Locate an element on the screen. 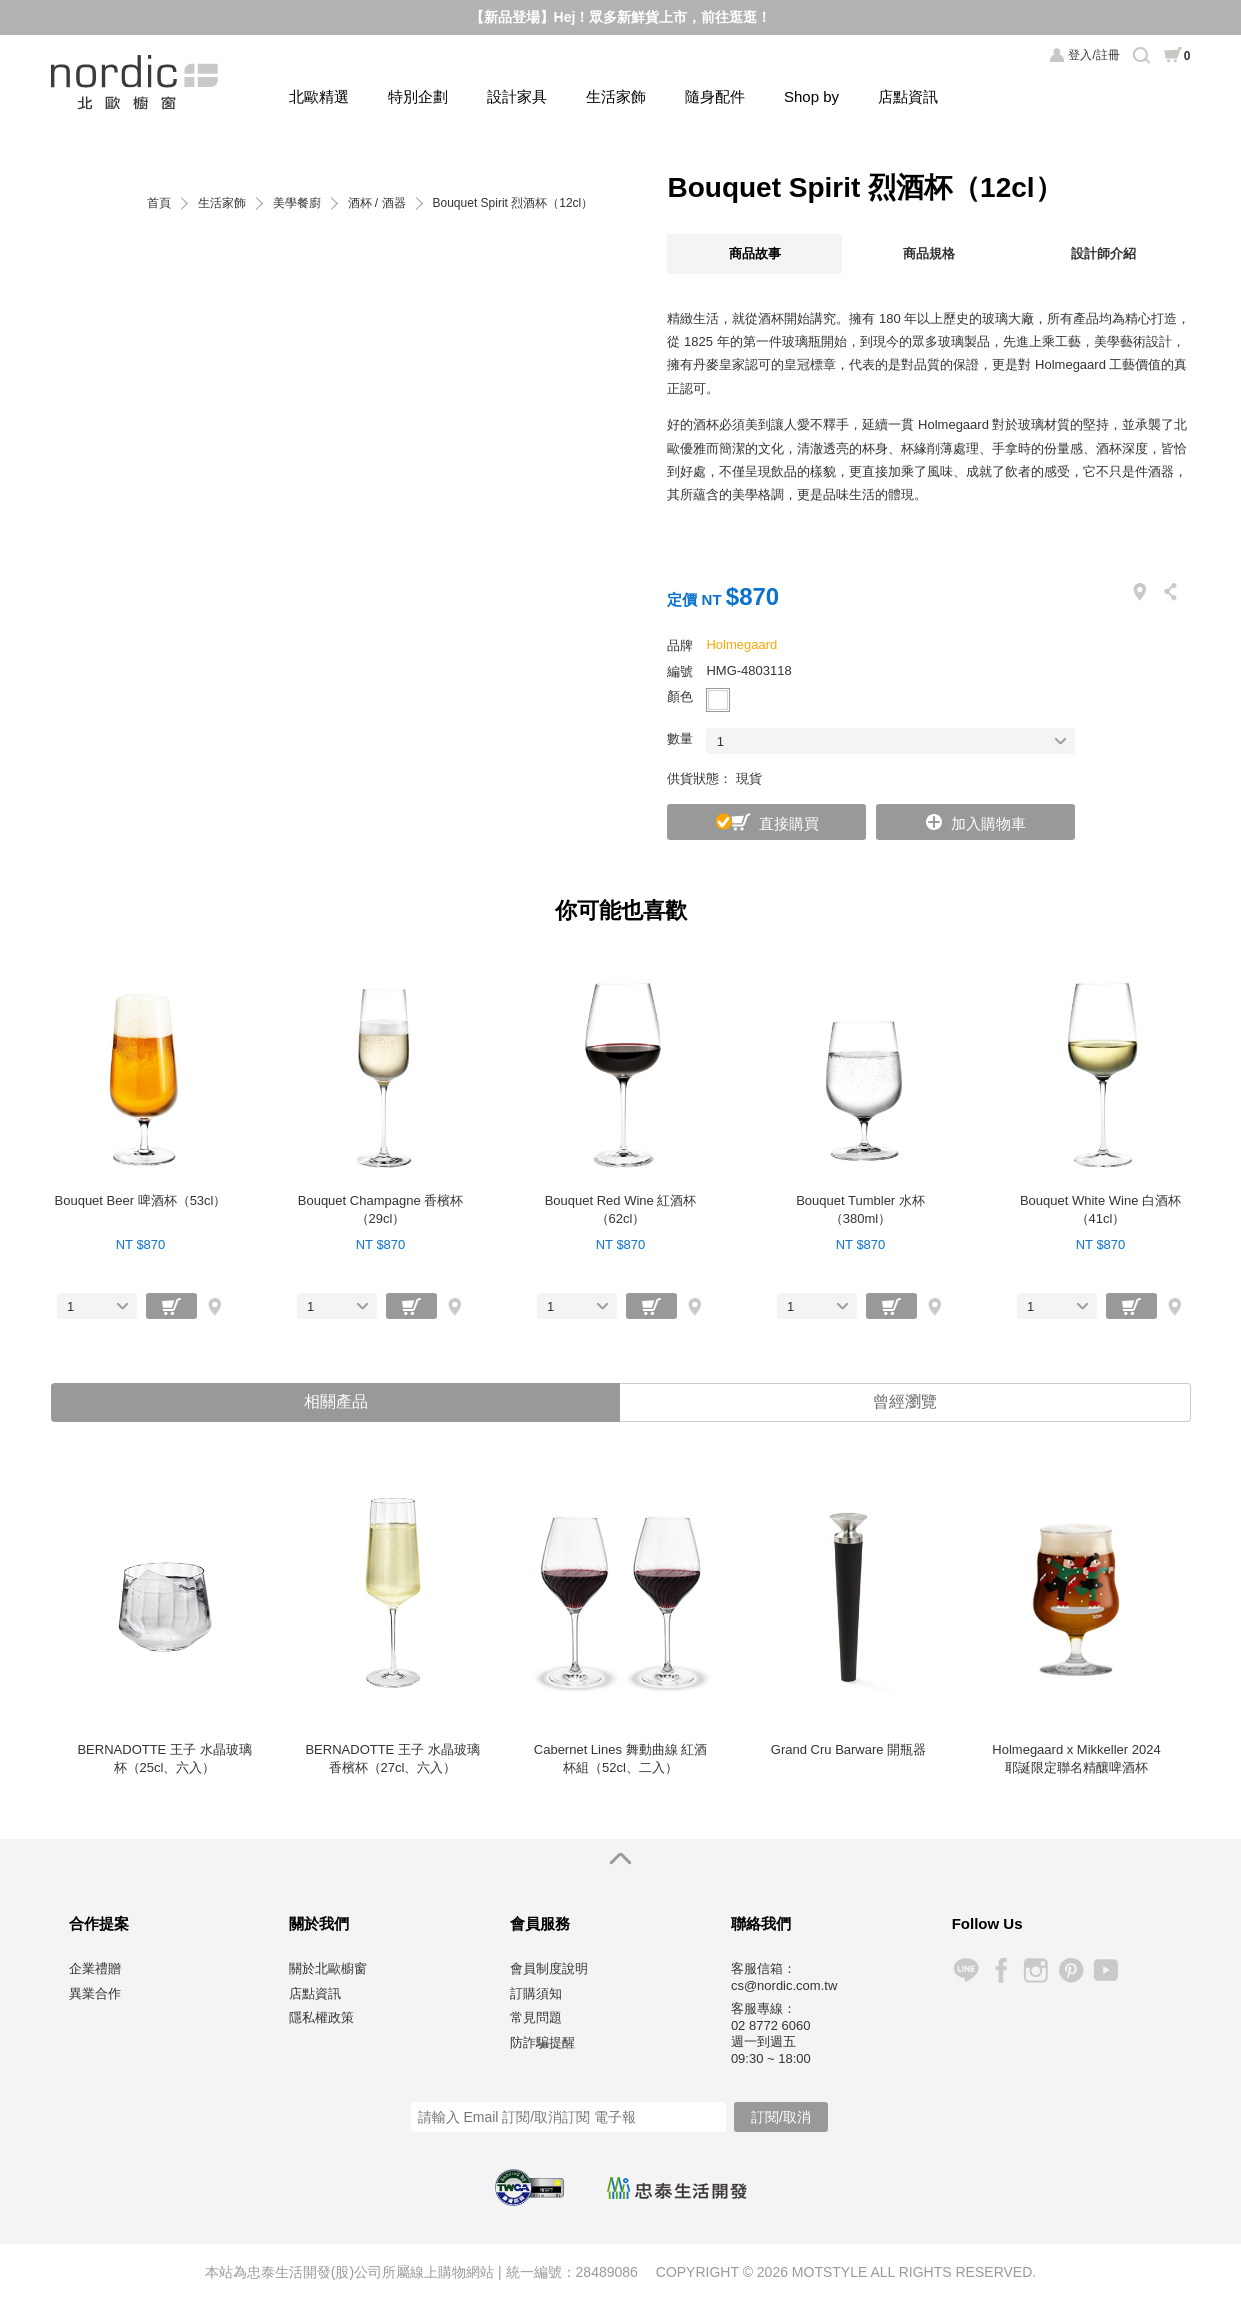 The height and width of the screenshot is (2303, 1241). 忠泰生活開發 is located at coordinates (677, 2189).